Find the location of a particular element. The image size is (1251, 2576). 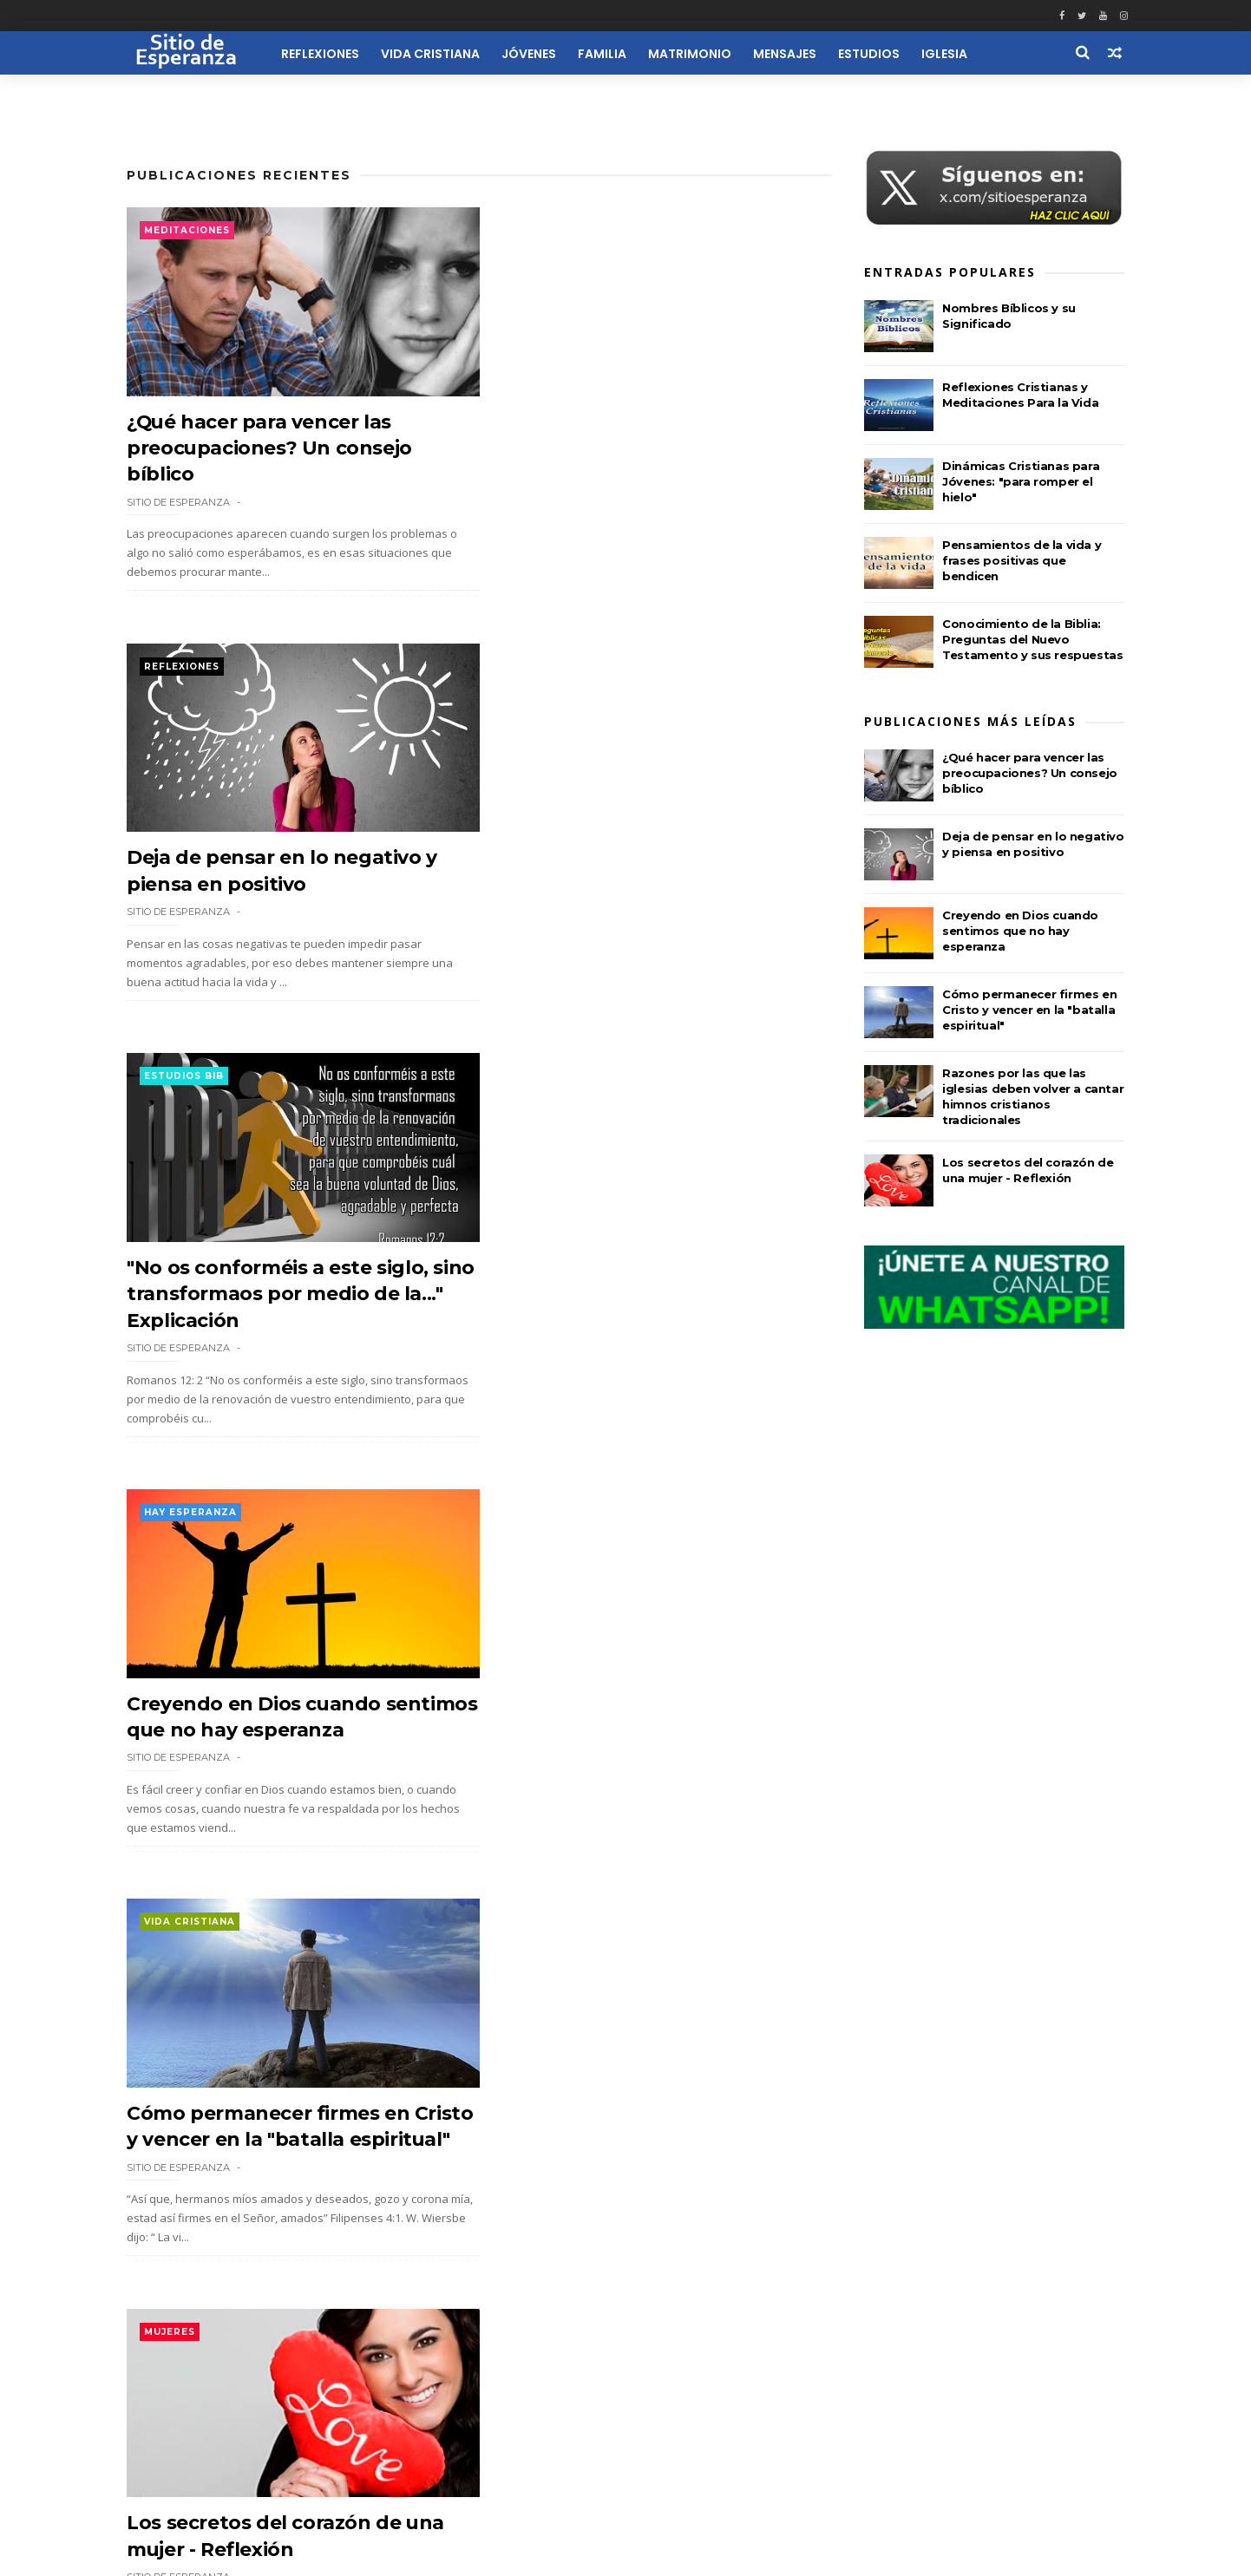

Familia is located at coordinates (605, 53).